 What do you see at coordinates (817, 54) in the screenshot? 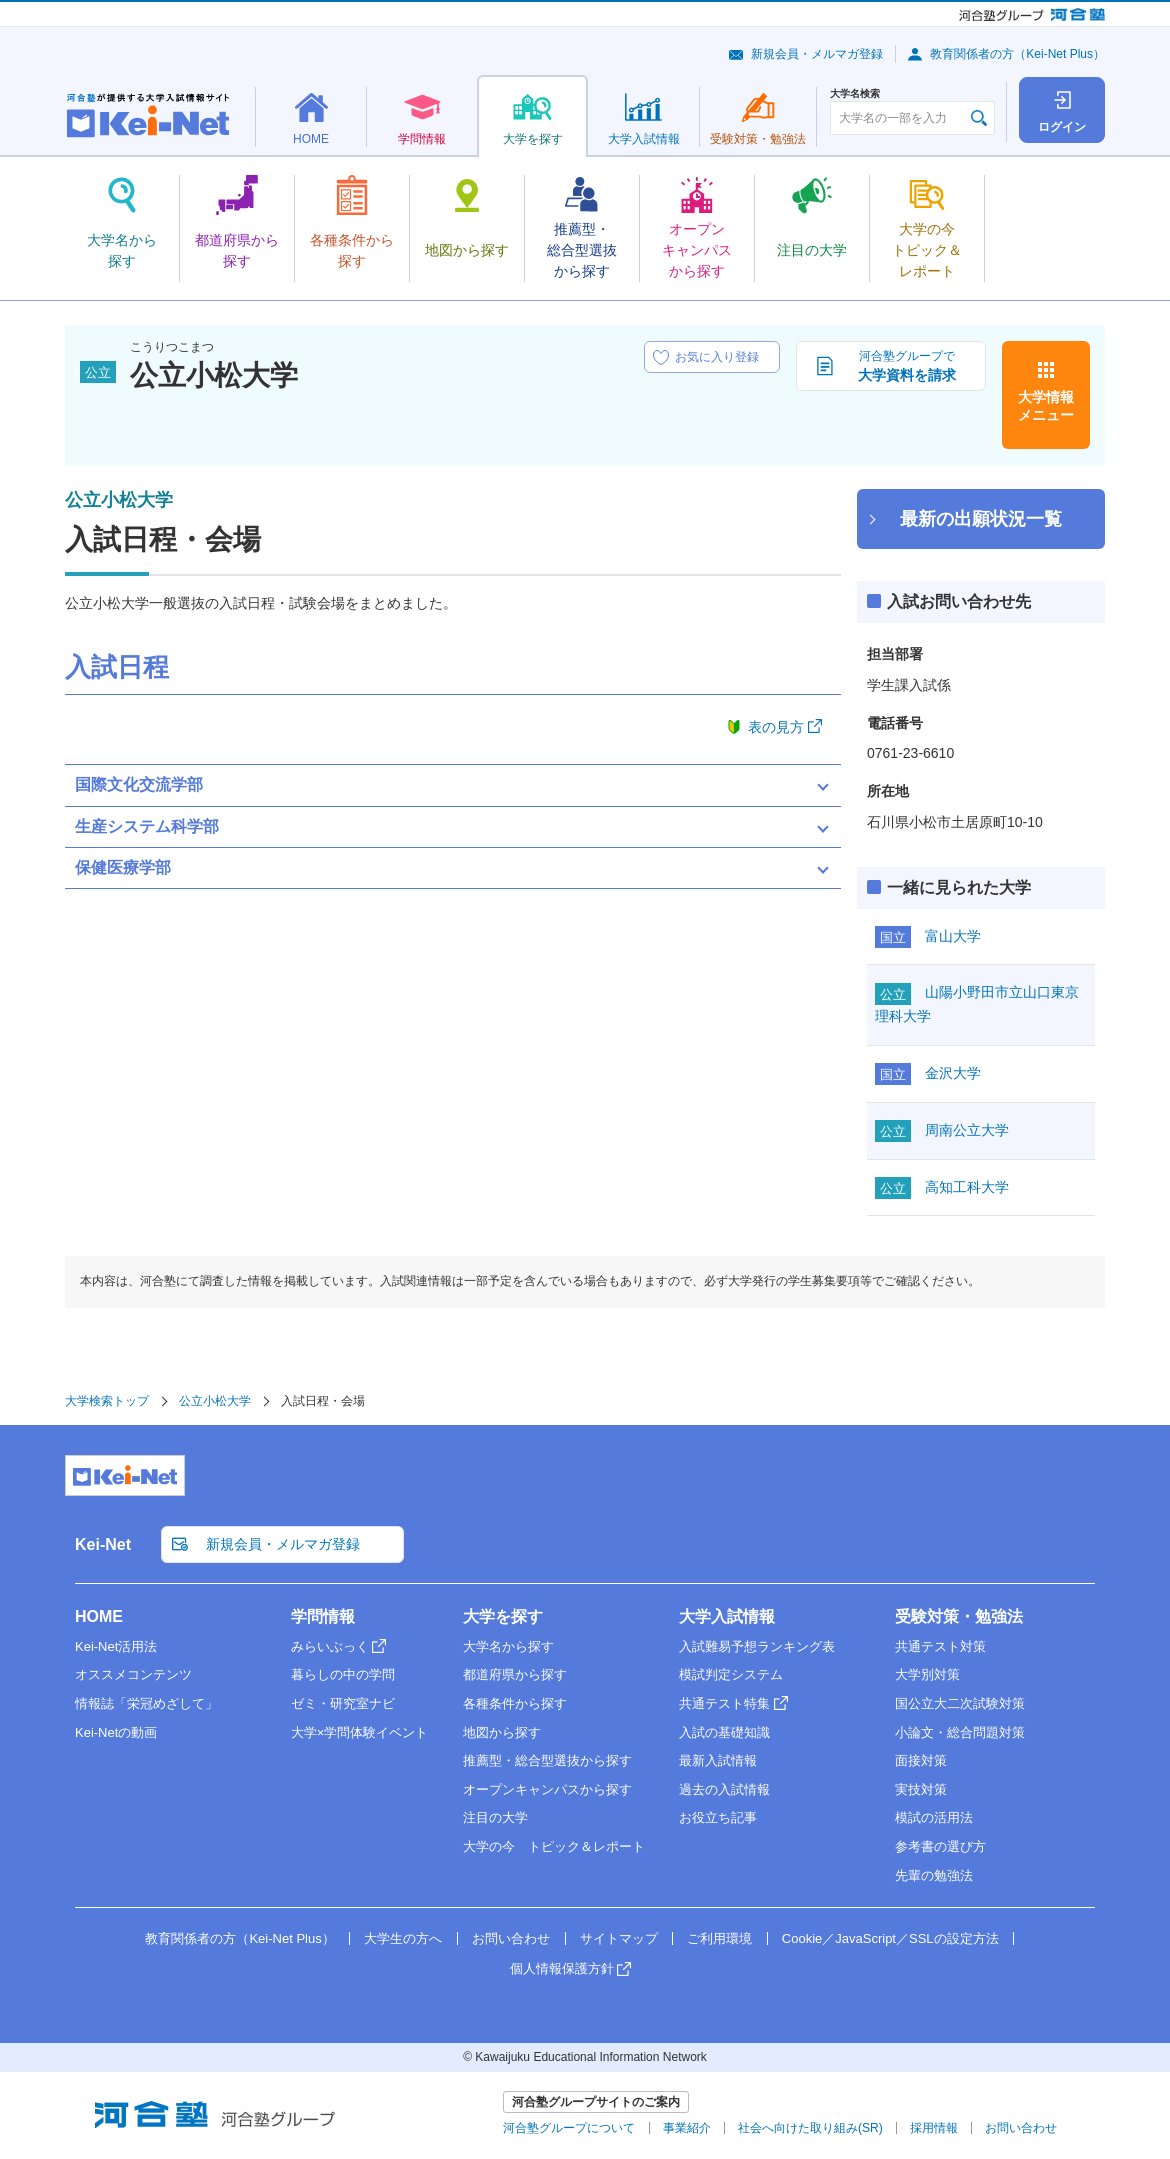
I see `新規会員・メルマガ登録` at bounding box center [817, 54].